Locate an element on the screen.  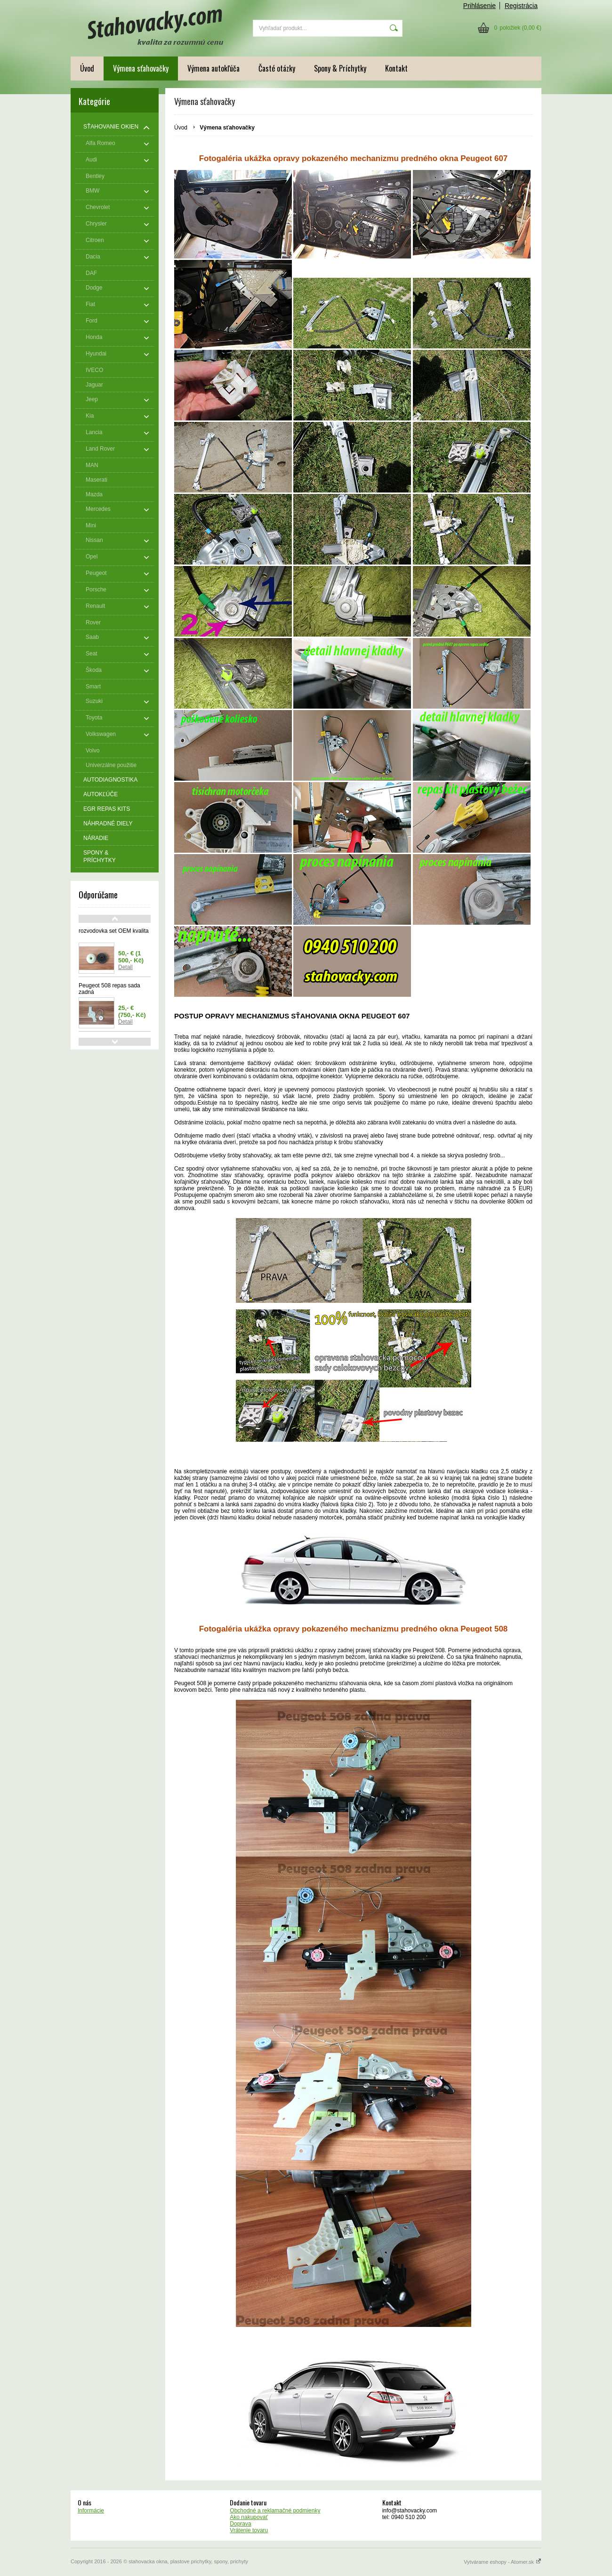
Kontakt is located at coordinates (396, 68).